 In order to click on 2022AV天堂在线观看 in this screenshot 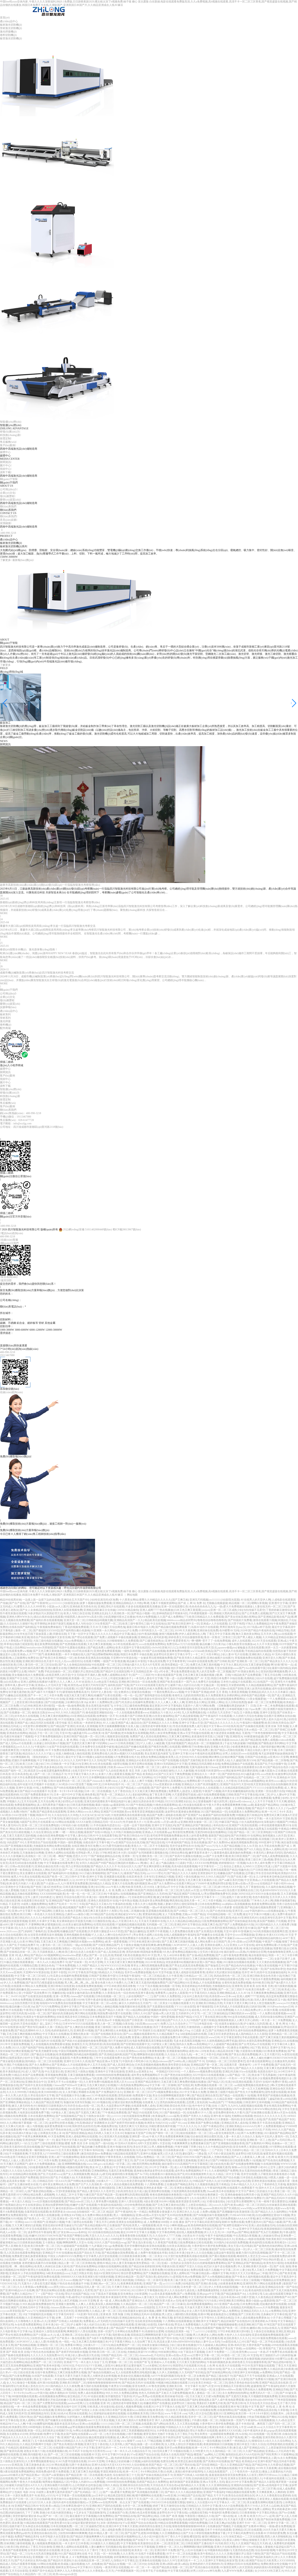, I will do `click(263, 1640)`.